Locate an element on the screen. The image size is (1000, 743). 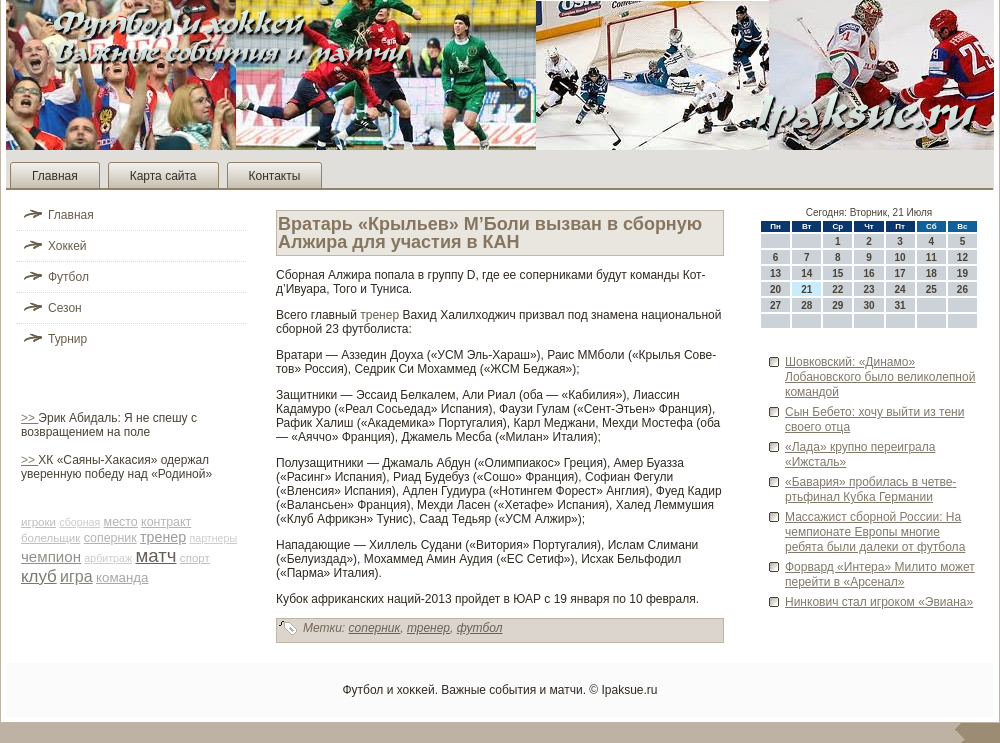
>> is located at coordinates (29, 418).